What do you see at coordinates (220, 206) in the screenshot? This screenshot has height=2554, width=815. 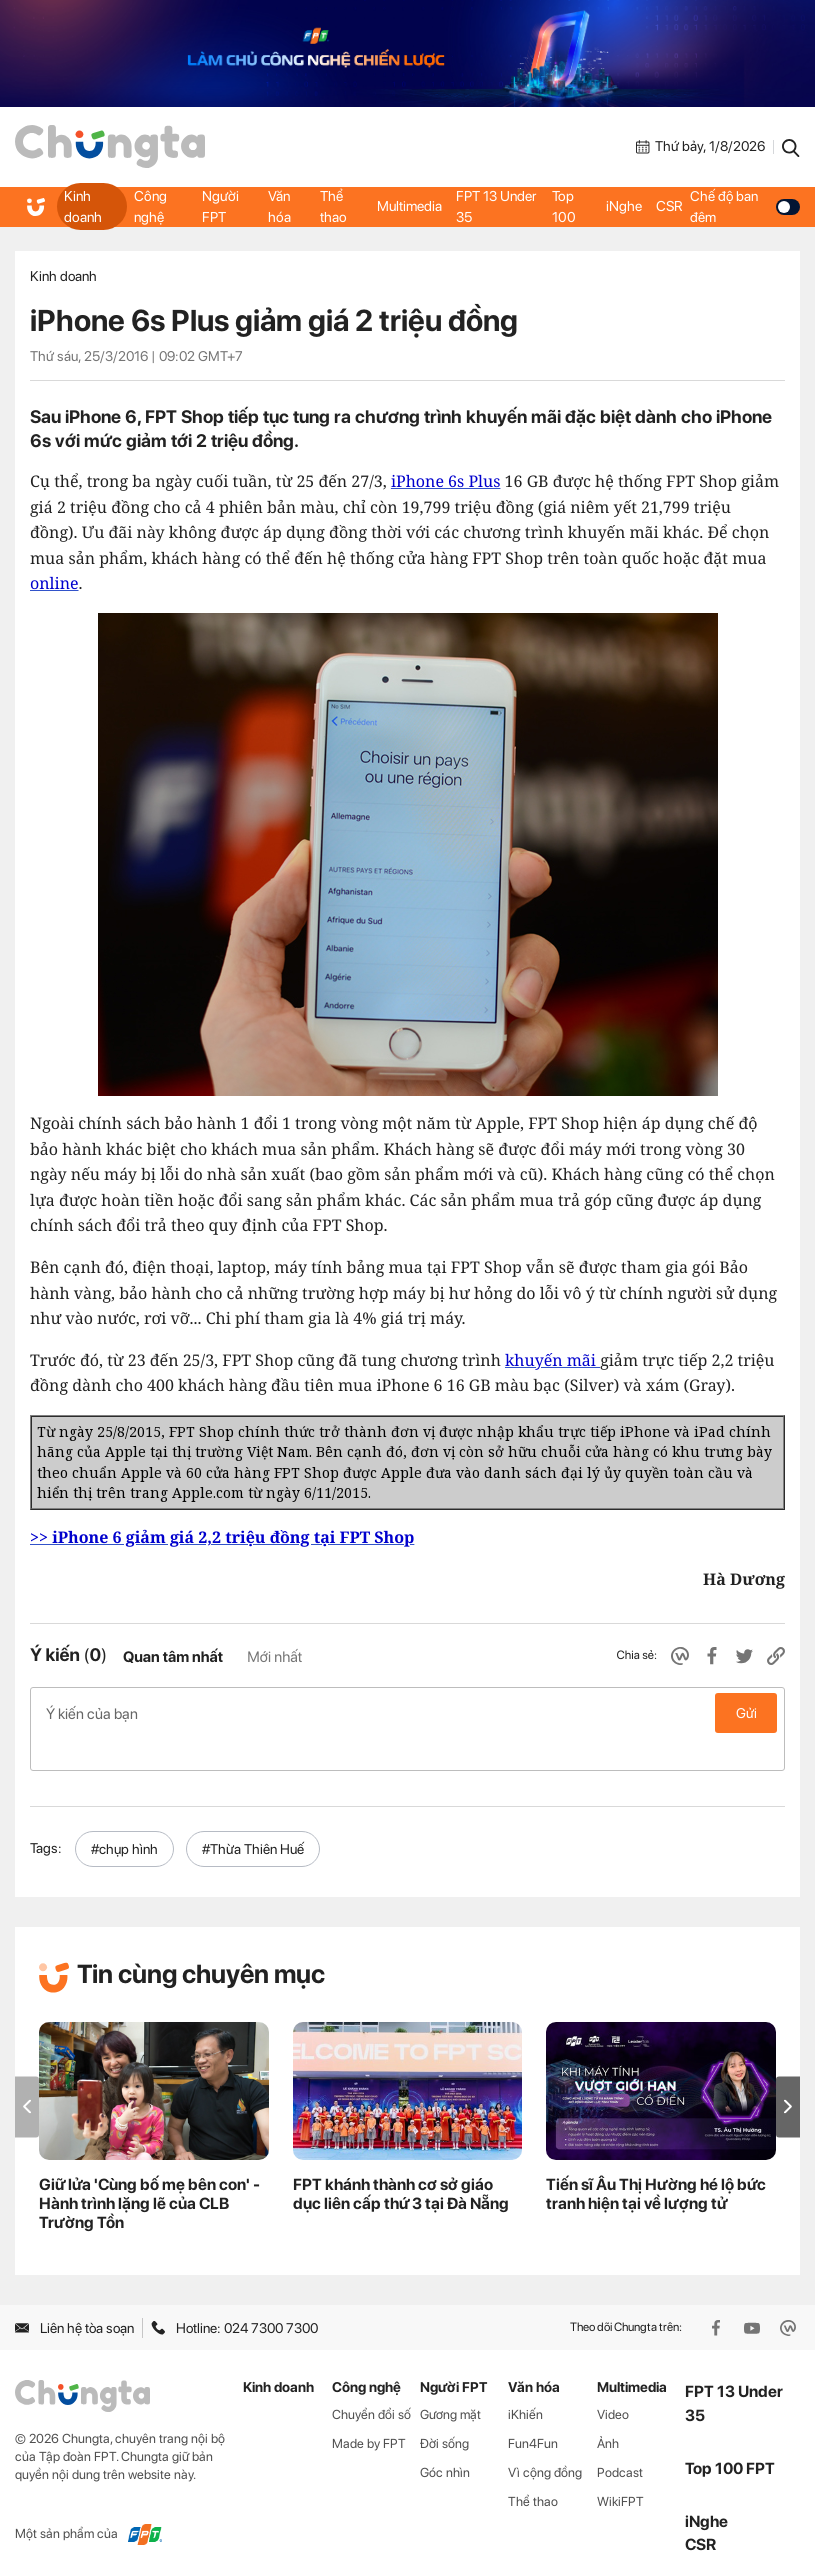 I see `Người FPT` at bounding box center [220, 206].